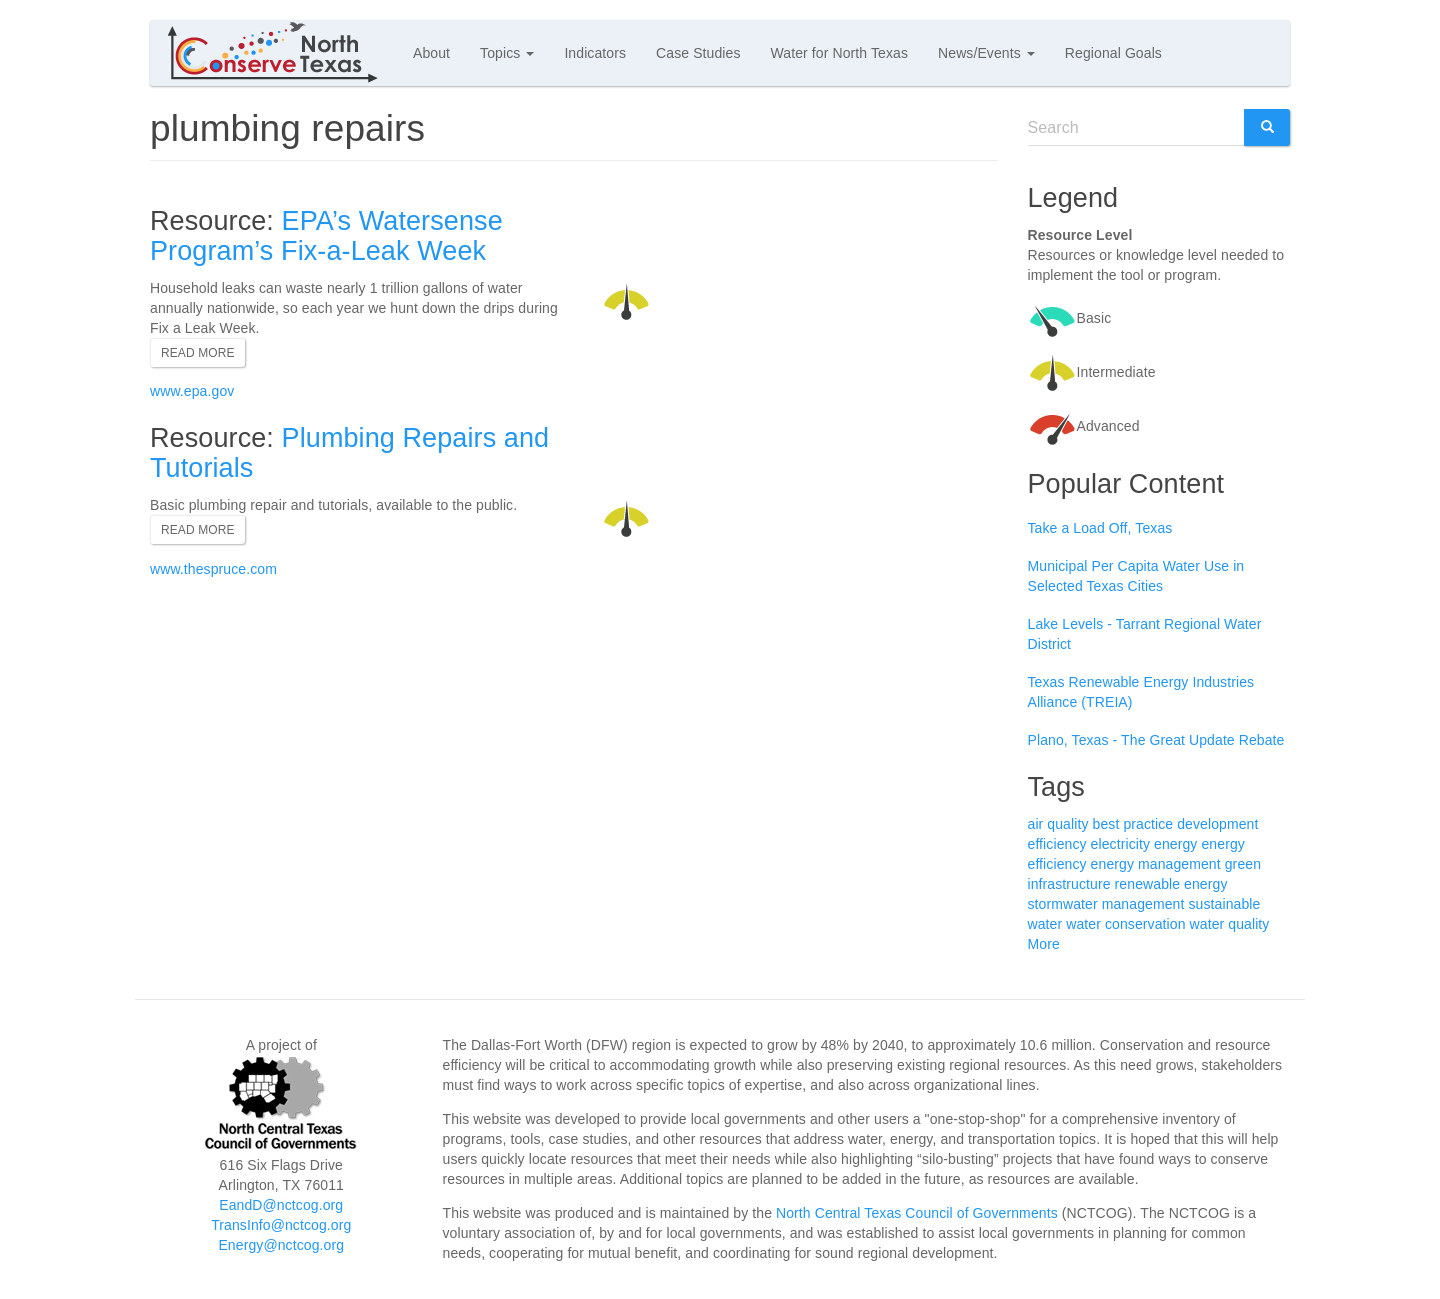  Describe the element at coordinates (1057, 844) in the screenshot. I see `efficiency` at that location.